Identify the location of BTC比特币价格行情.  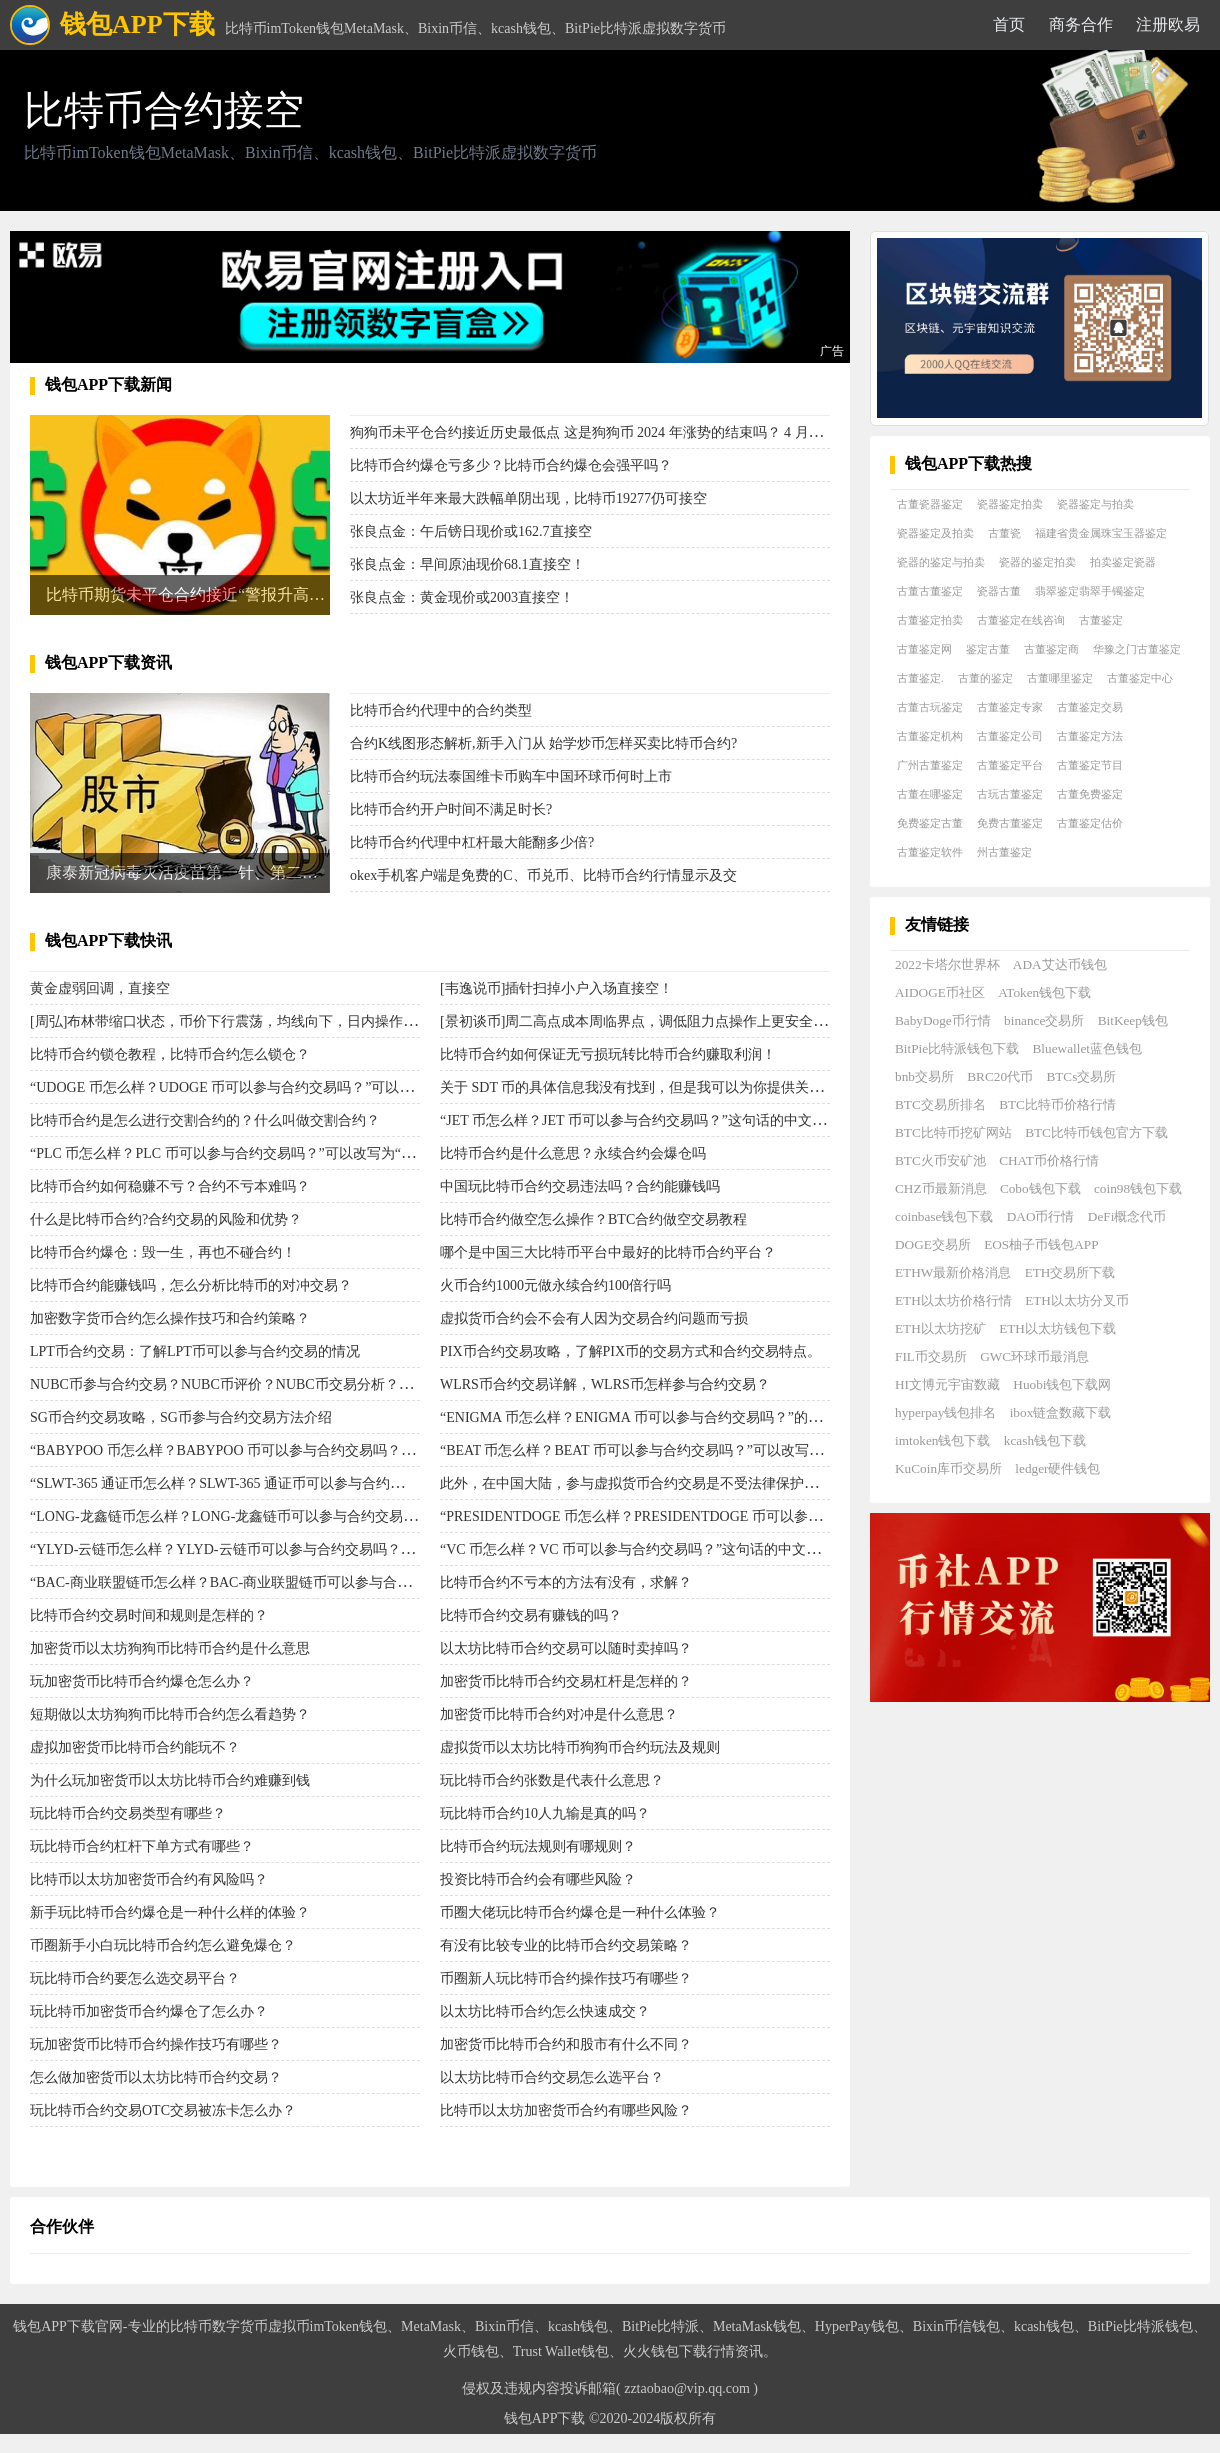
(1057, 1104).